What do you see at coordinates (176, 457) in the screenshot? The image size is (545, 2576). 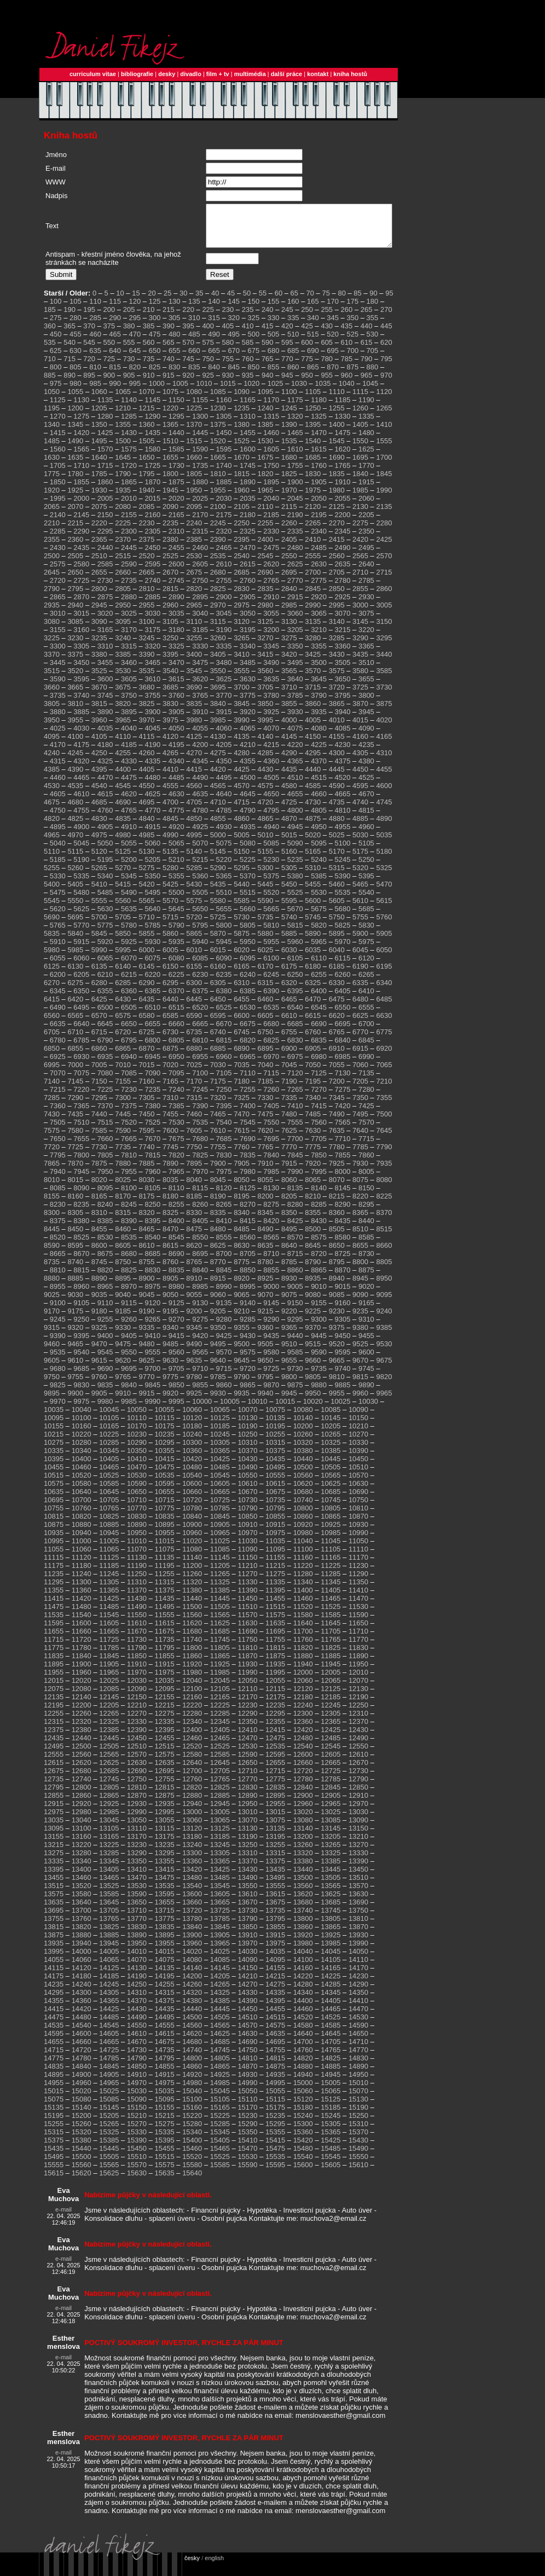 I see `1585` at bounding box center [176, 457].